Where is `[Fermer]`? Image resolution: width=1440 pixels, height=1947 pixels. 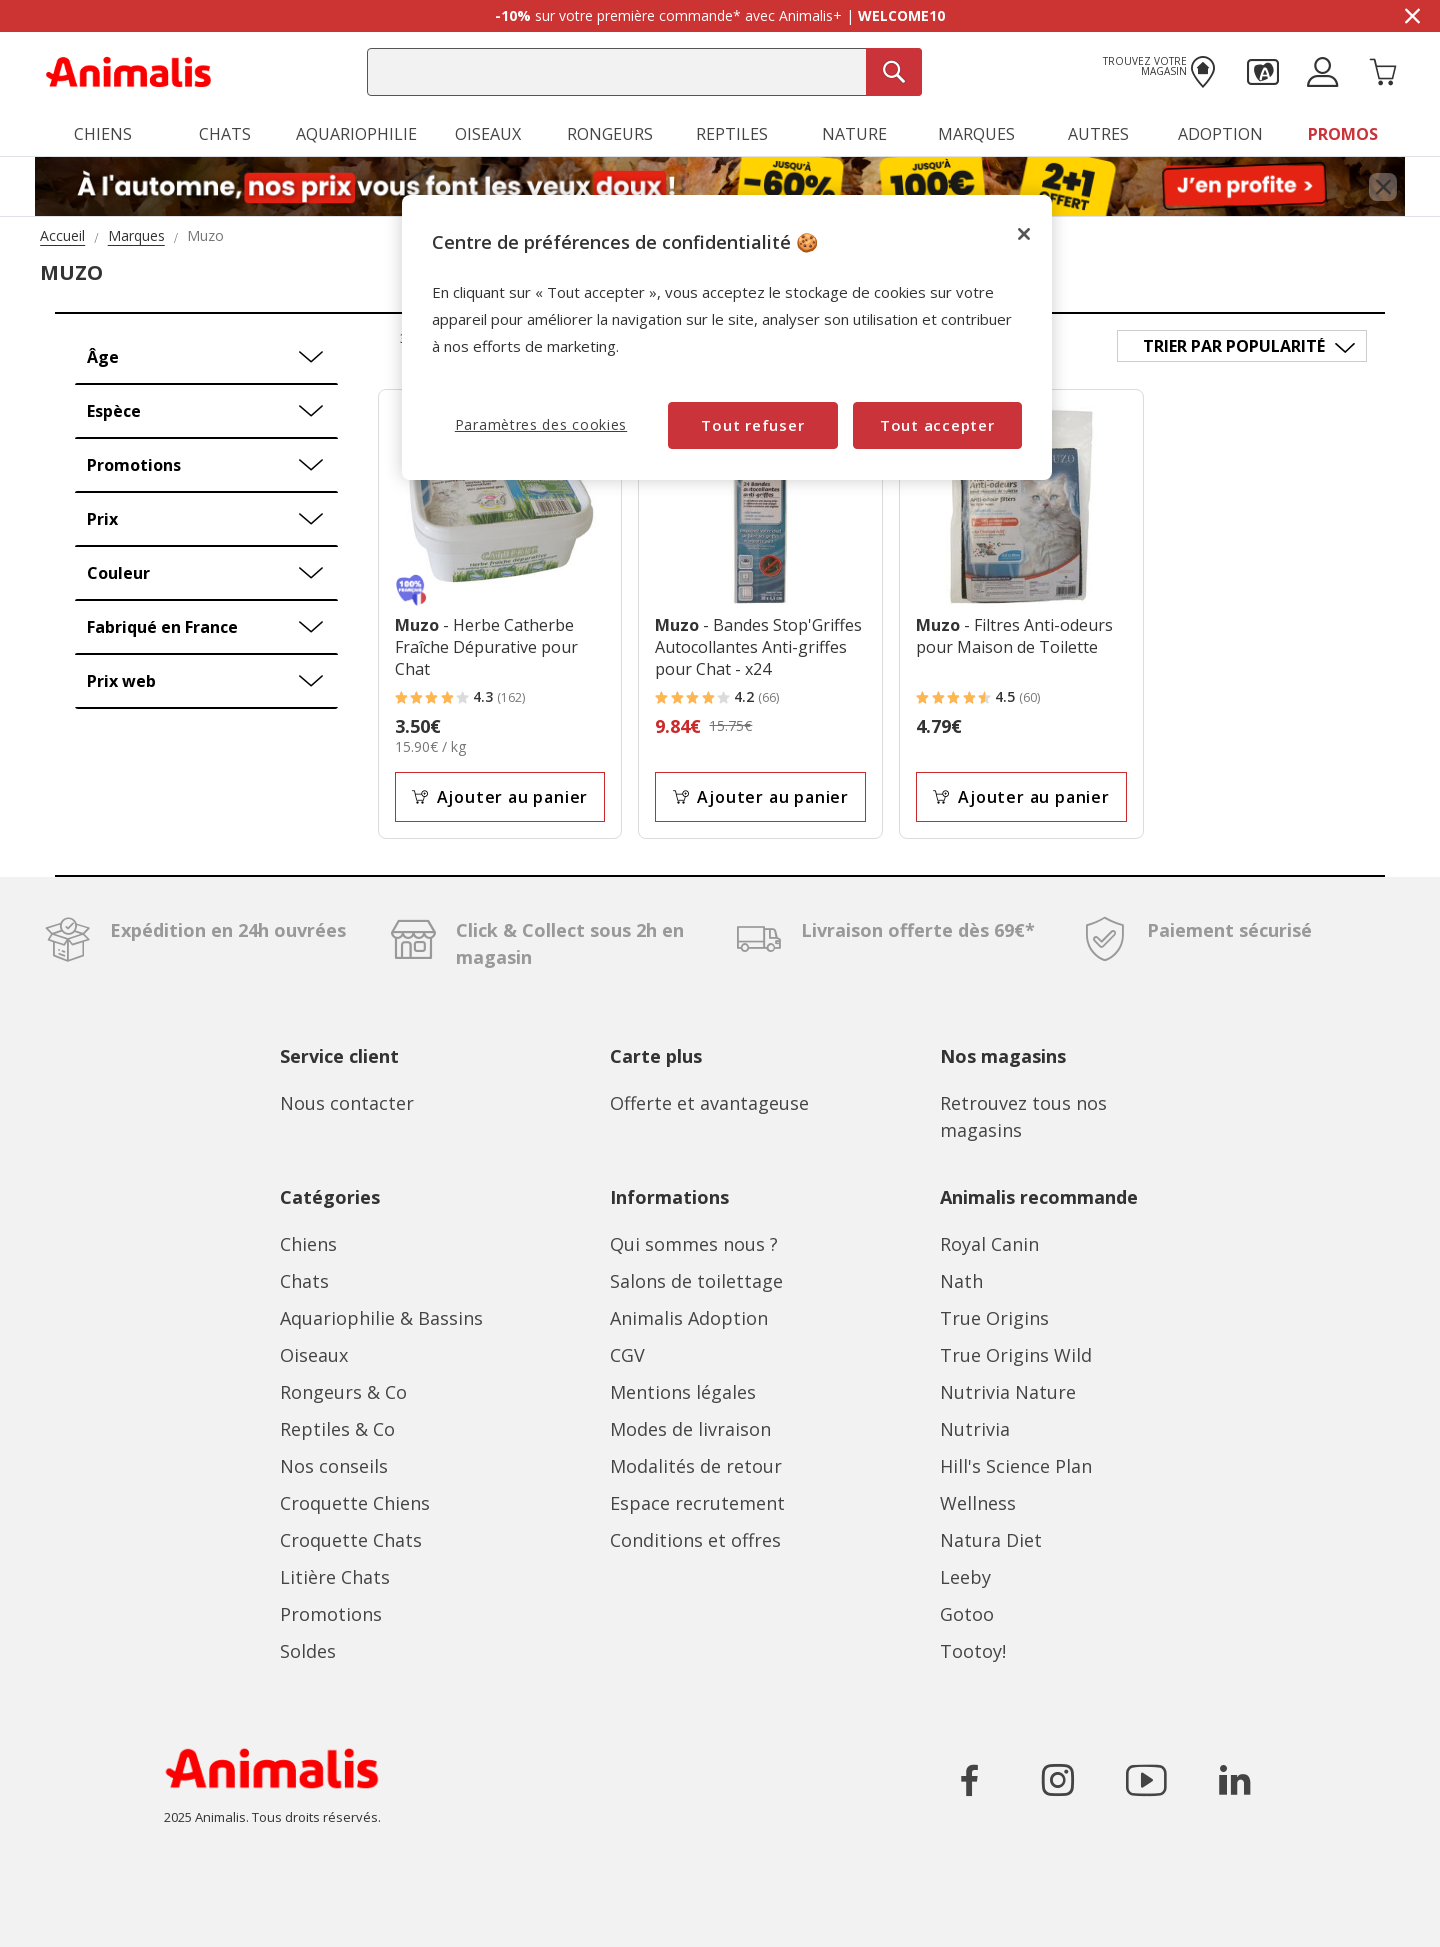 [Fermer] is located at coordinates (1024, 234).